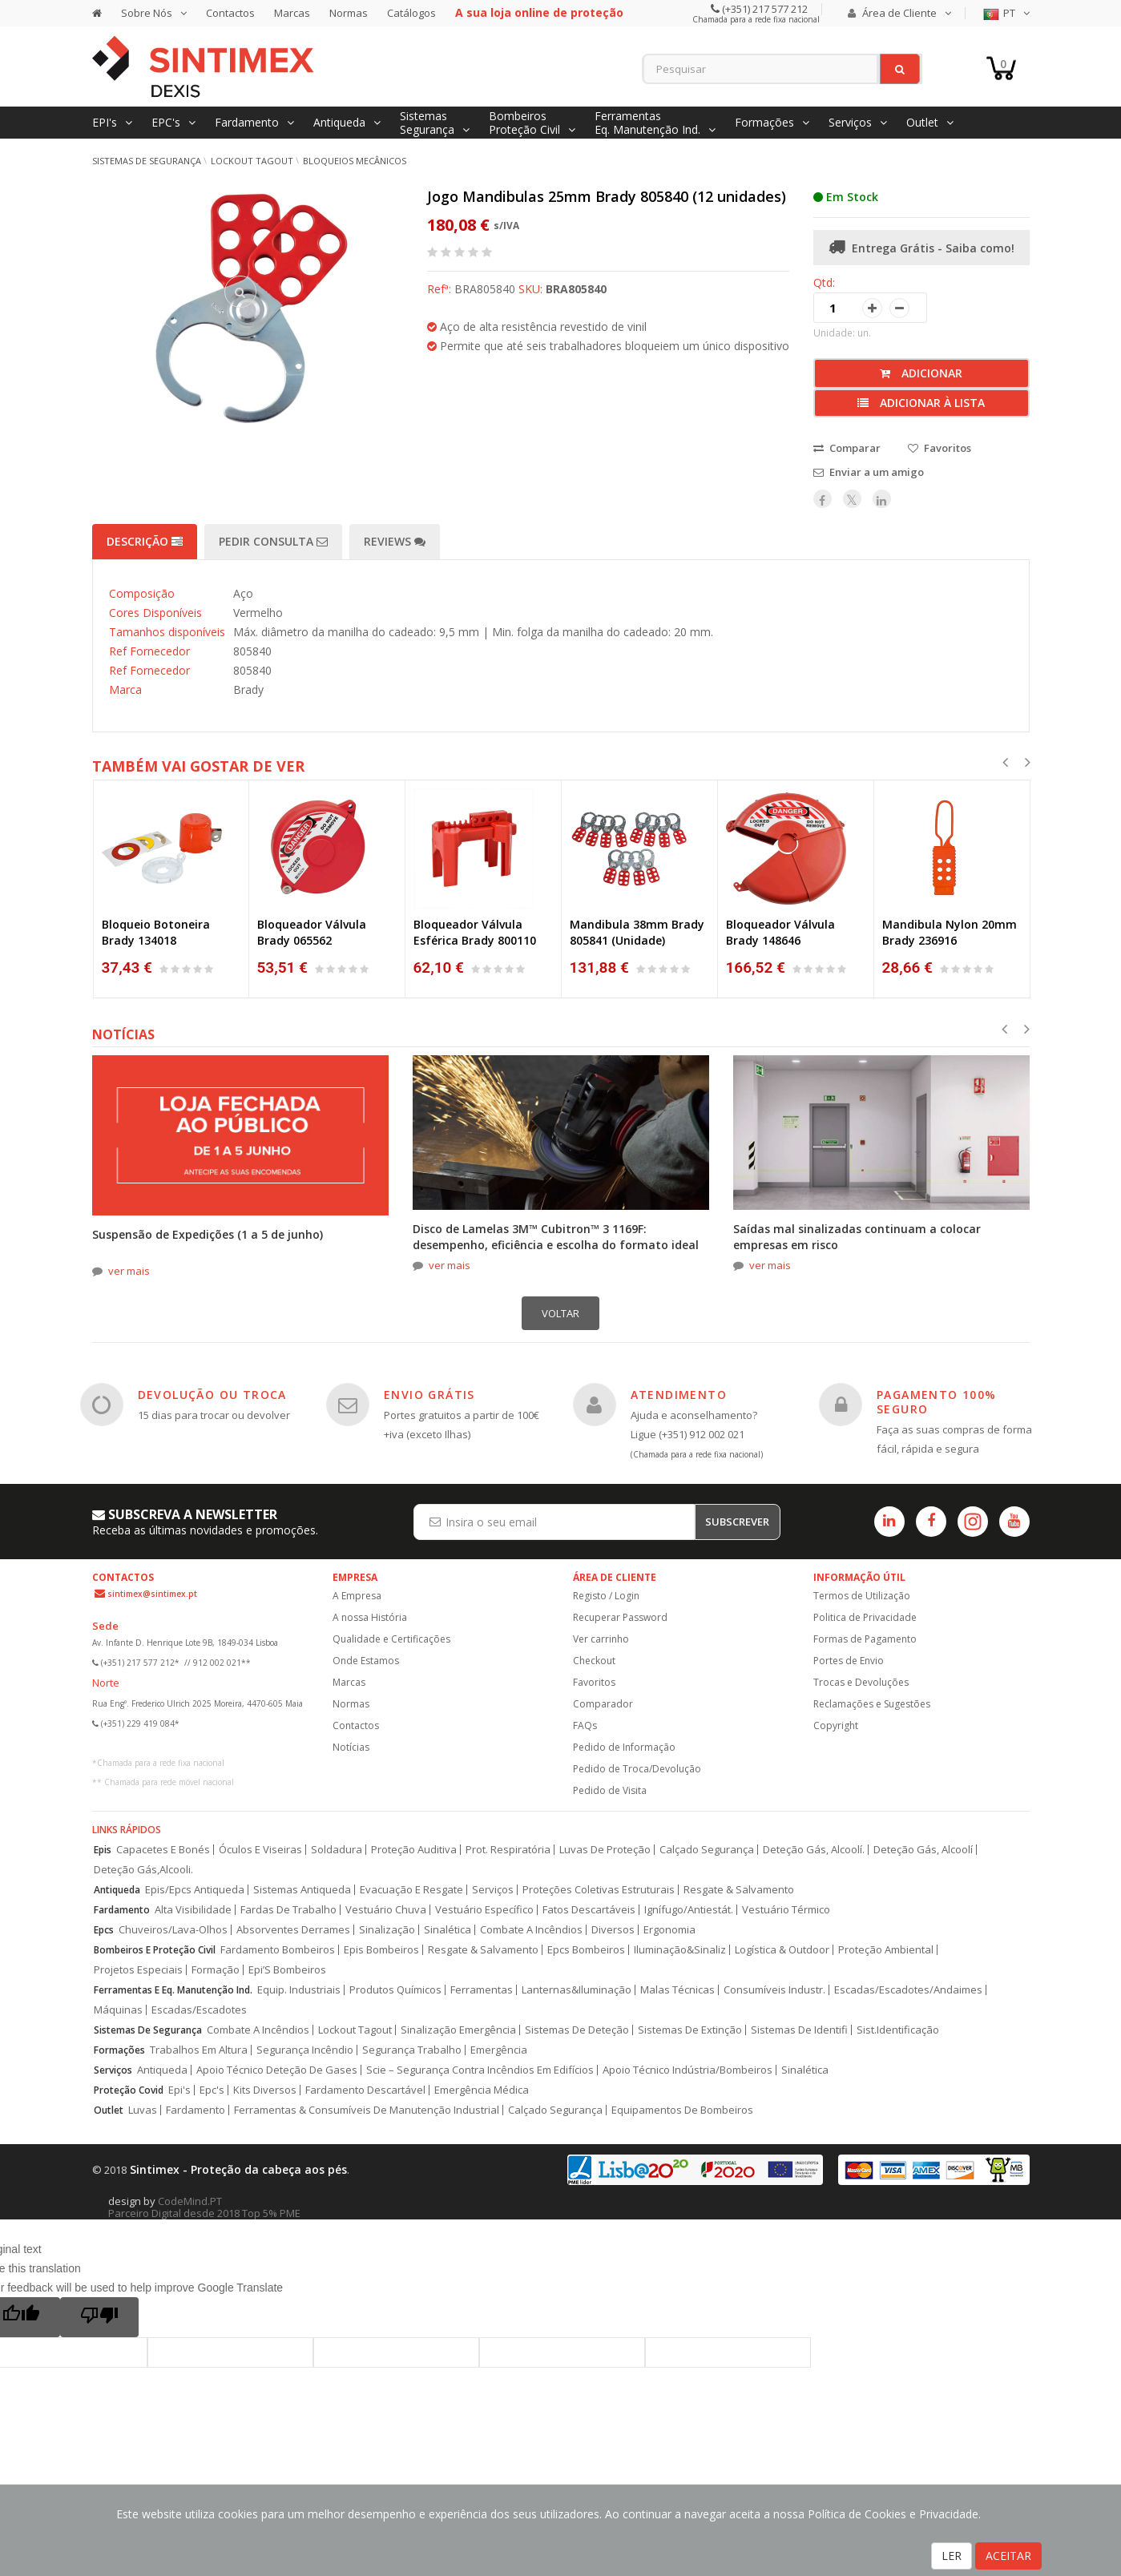 The width and height of the screenshot is (1121, 2576). What do you see at coordinates (381, 1950) in the screenshot?
I see `Epis Bombeiros` at bounding box center [381, 1950].